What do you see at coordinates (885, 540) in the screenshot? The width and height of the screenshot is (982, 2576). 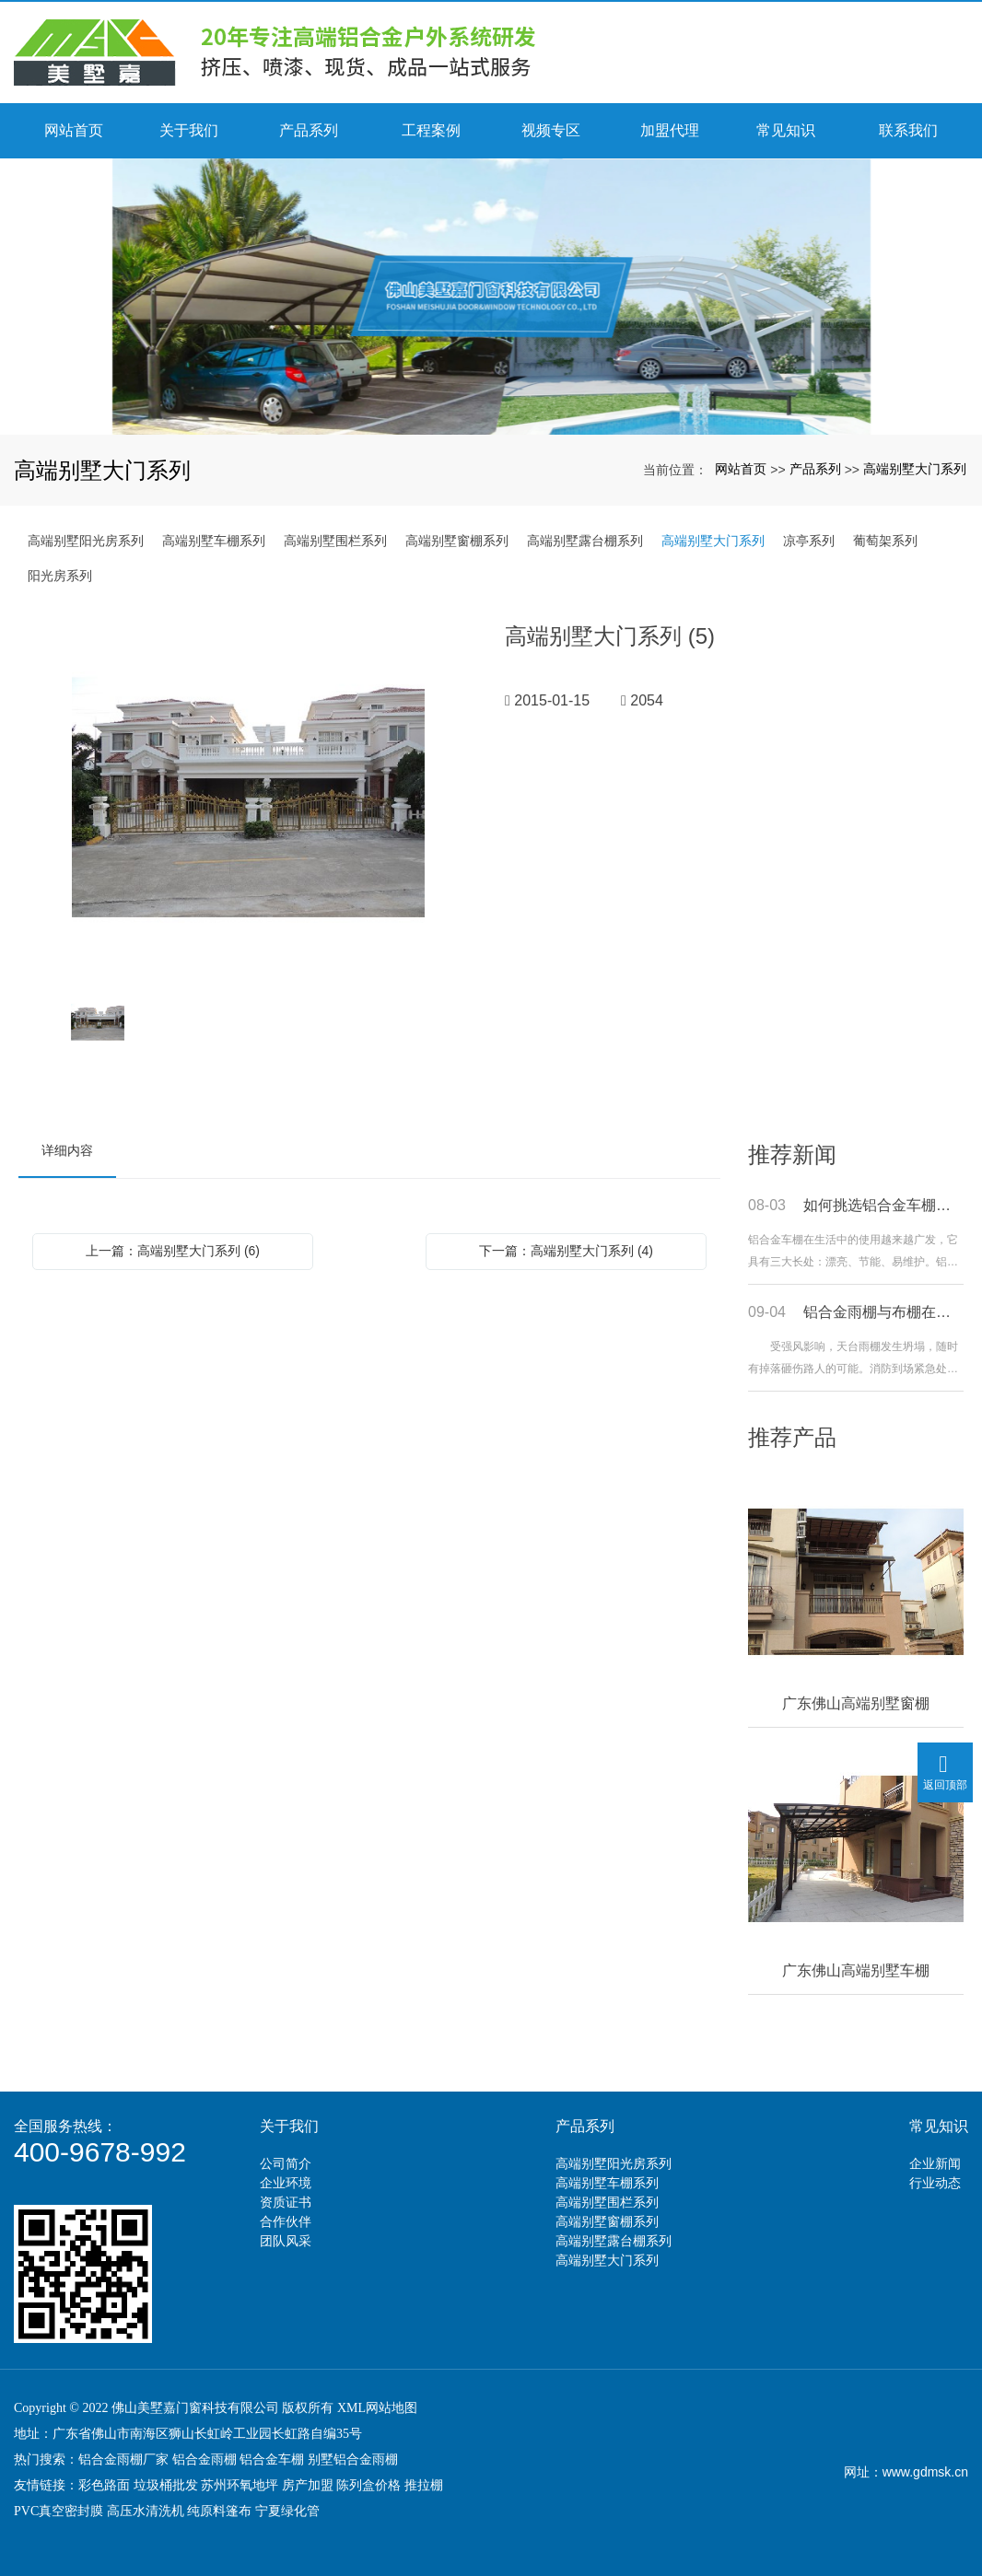 I see `葡萄架系列` at bounding box center [885, 540].